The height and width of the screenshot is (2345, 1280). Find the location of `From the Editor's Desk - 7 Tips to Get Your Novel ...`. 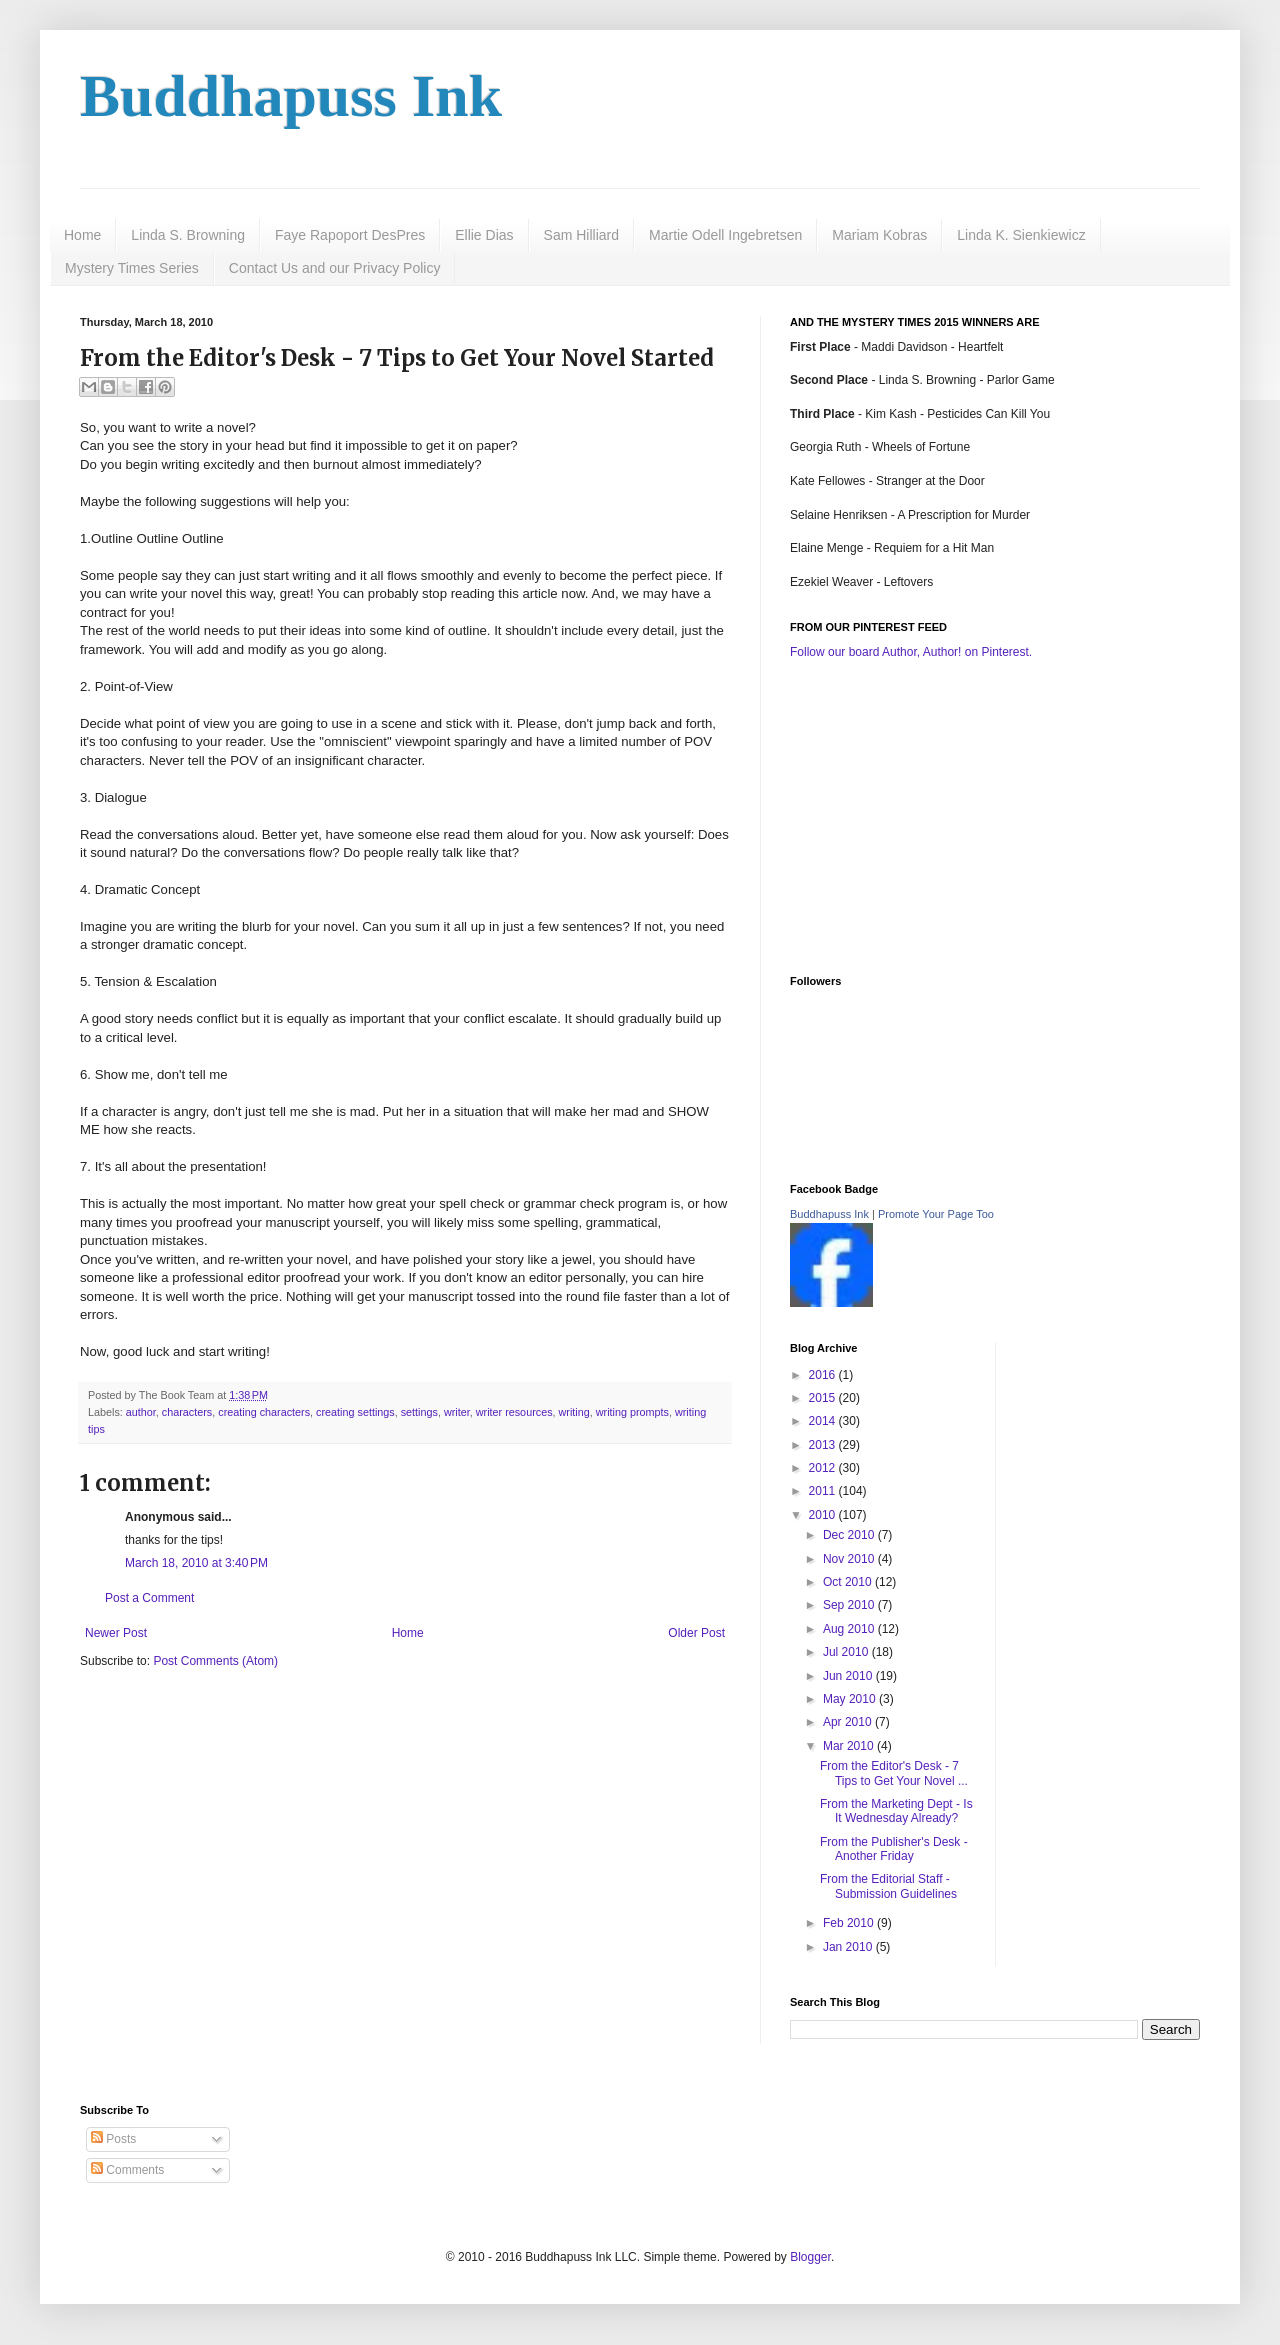

From the Editor's Desk - 7 Tips to Get Your Novel ... is located at coordinates (894, 1773).